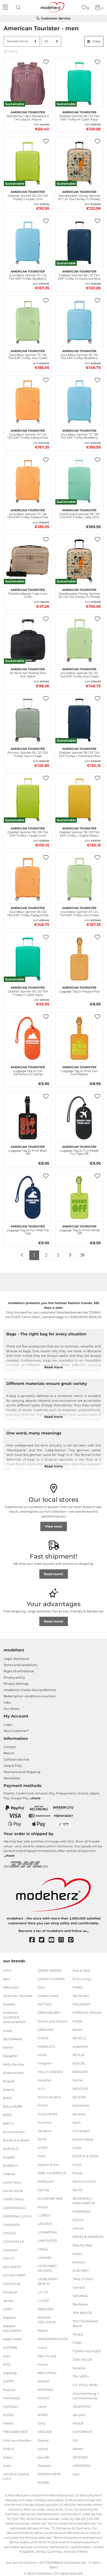  What do you see at coordinates (79, 1229) in the screenshot?
I see `Luggage Tag 2x Print Hands Off` at bounding box center [79, 1229].